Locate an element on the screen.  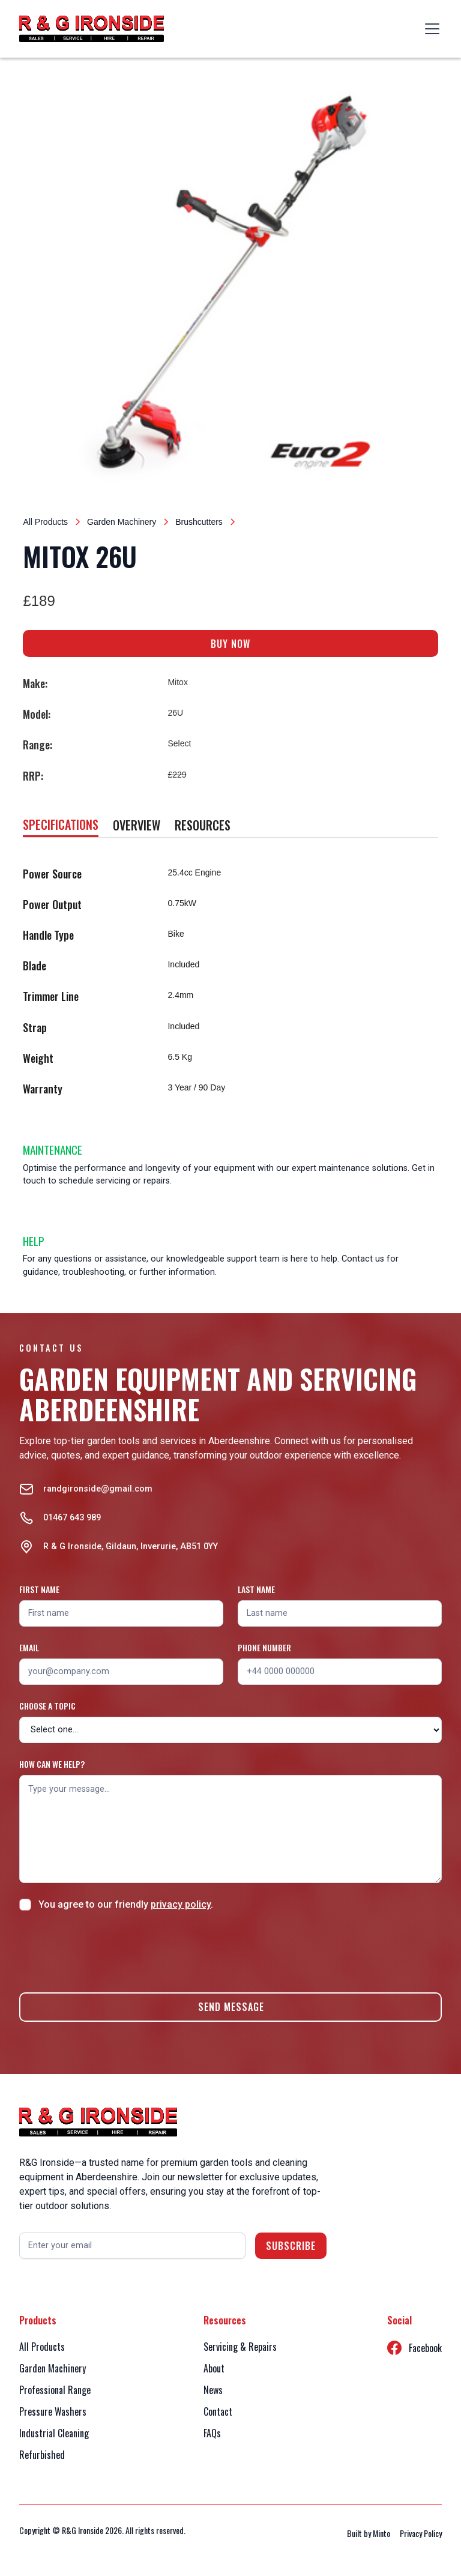
Phone number is located at coordinates (264, 1647).